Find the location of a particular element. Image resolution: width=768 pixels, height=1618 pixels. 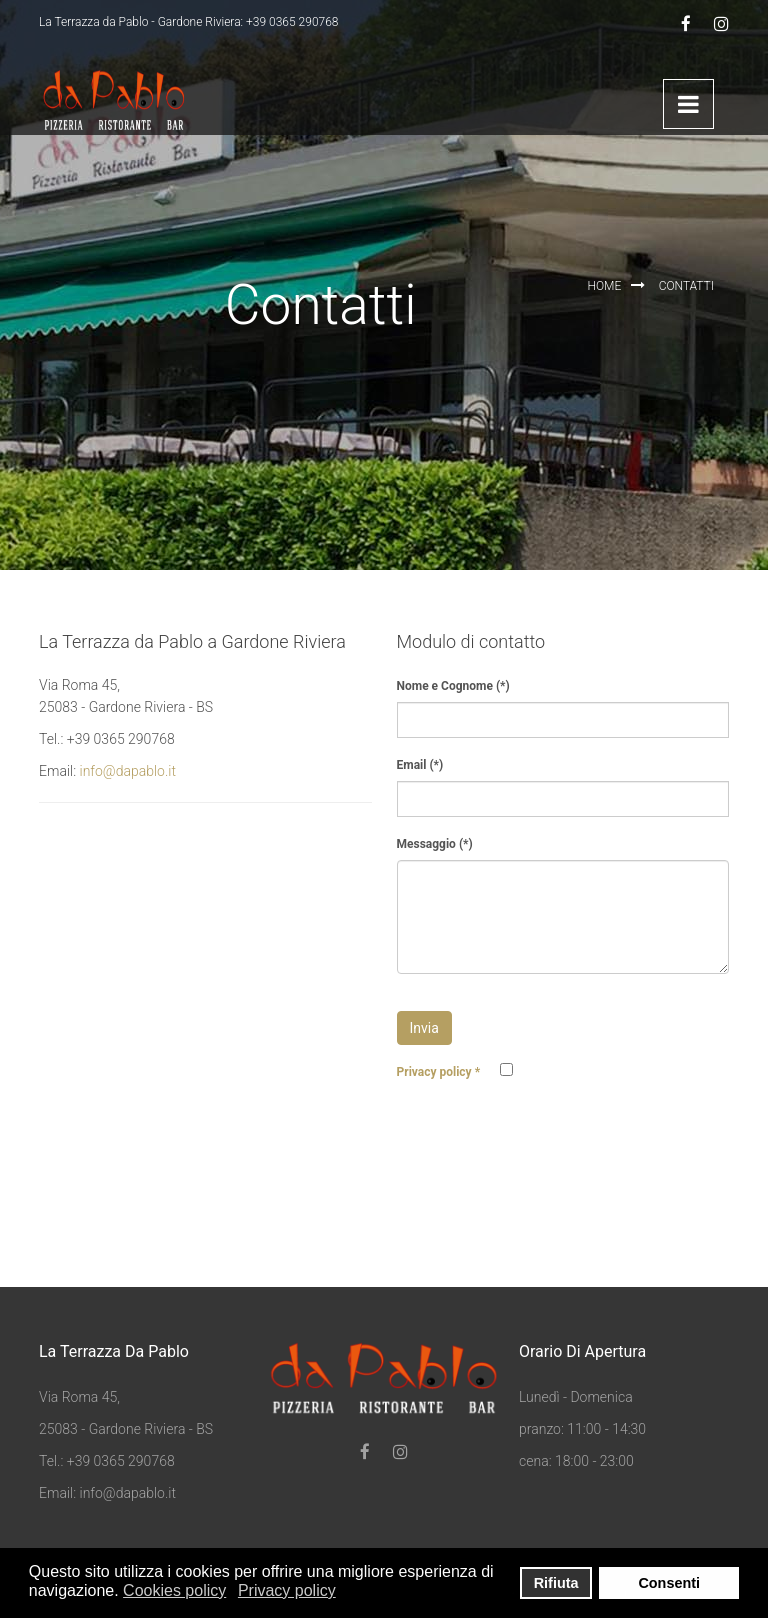

Privacy policy [button] is located at coordinates (287, 1590).